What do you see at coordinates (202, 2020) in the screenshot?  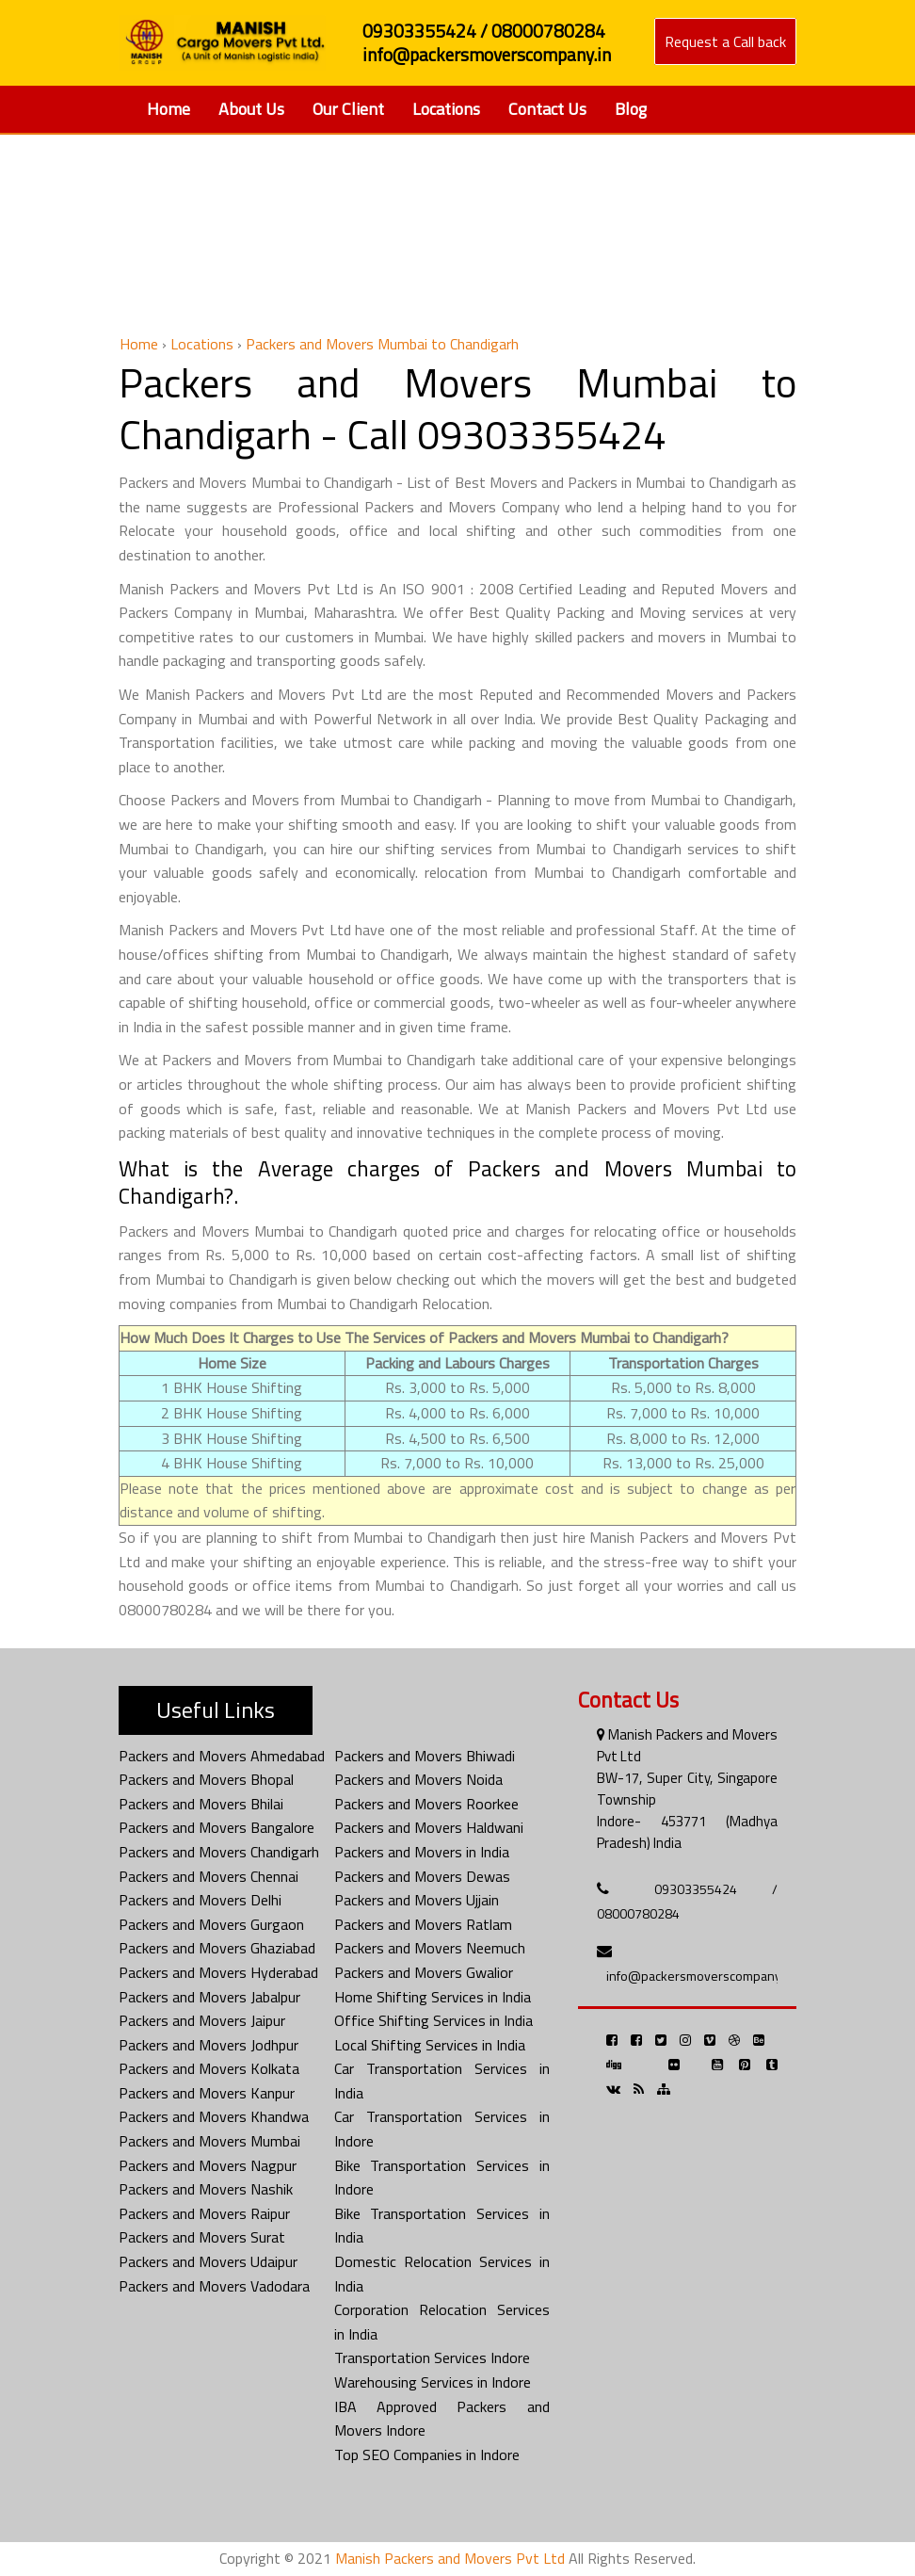 I see `Packers and Movers Jaipur` at bounding box center [202, 2020].